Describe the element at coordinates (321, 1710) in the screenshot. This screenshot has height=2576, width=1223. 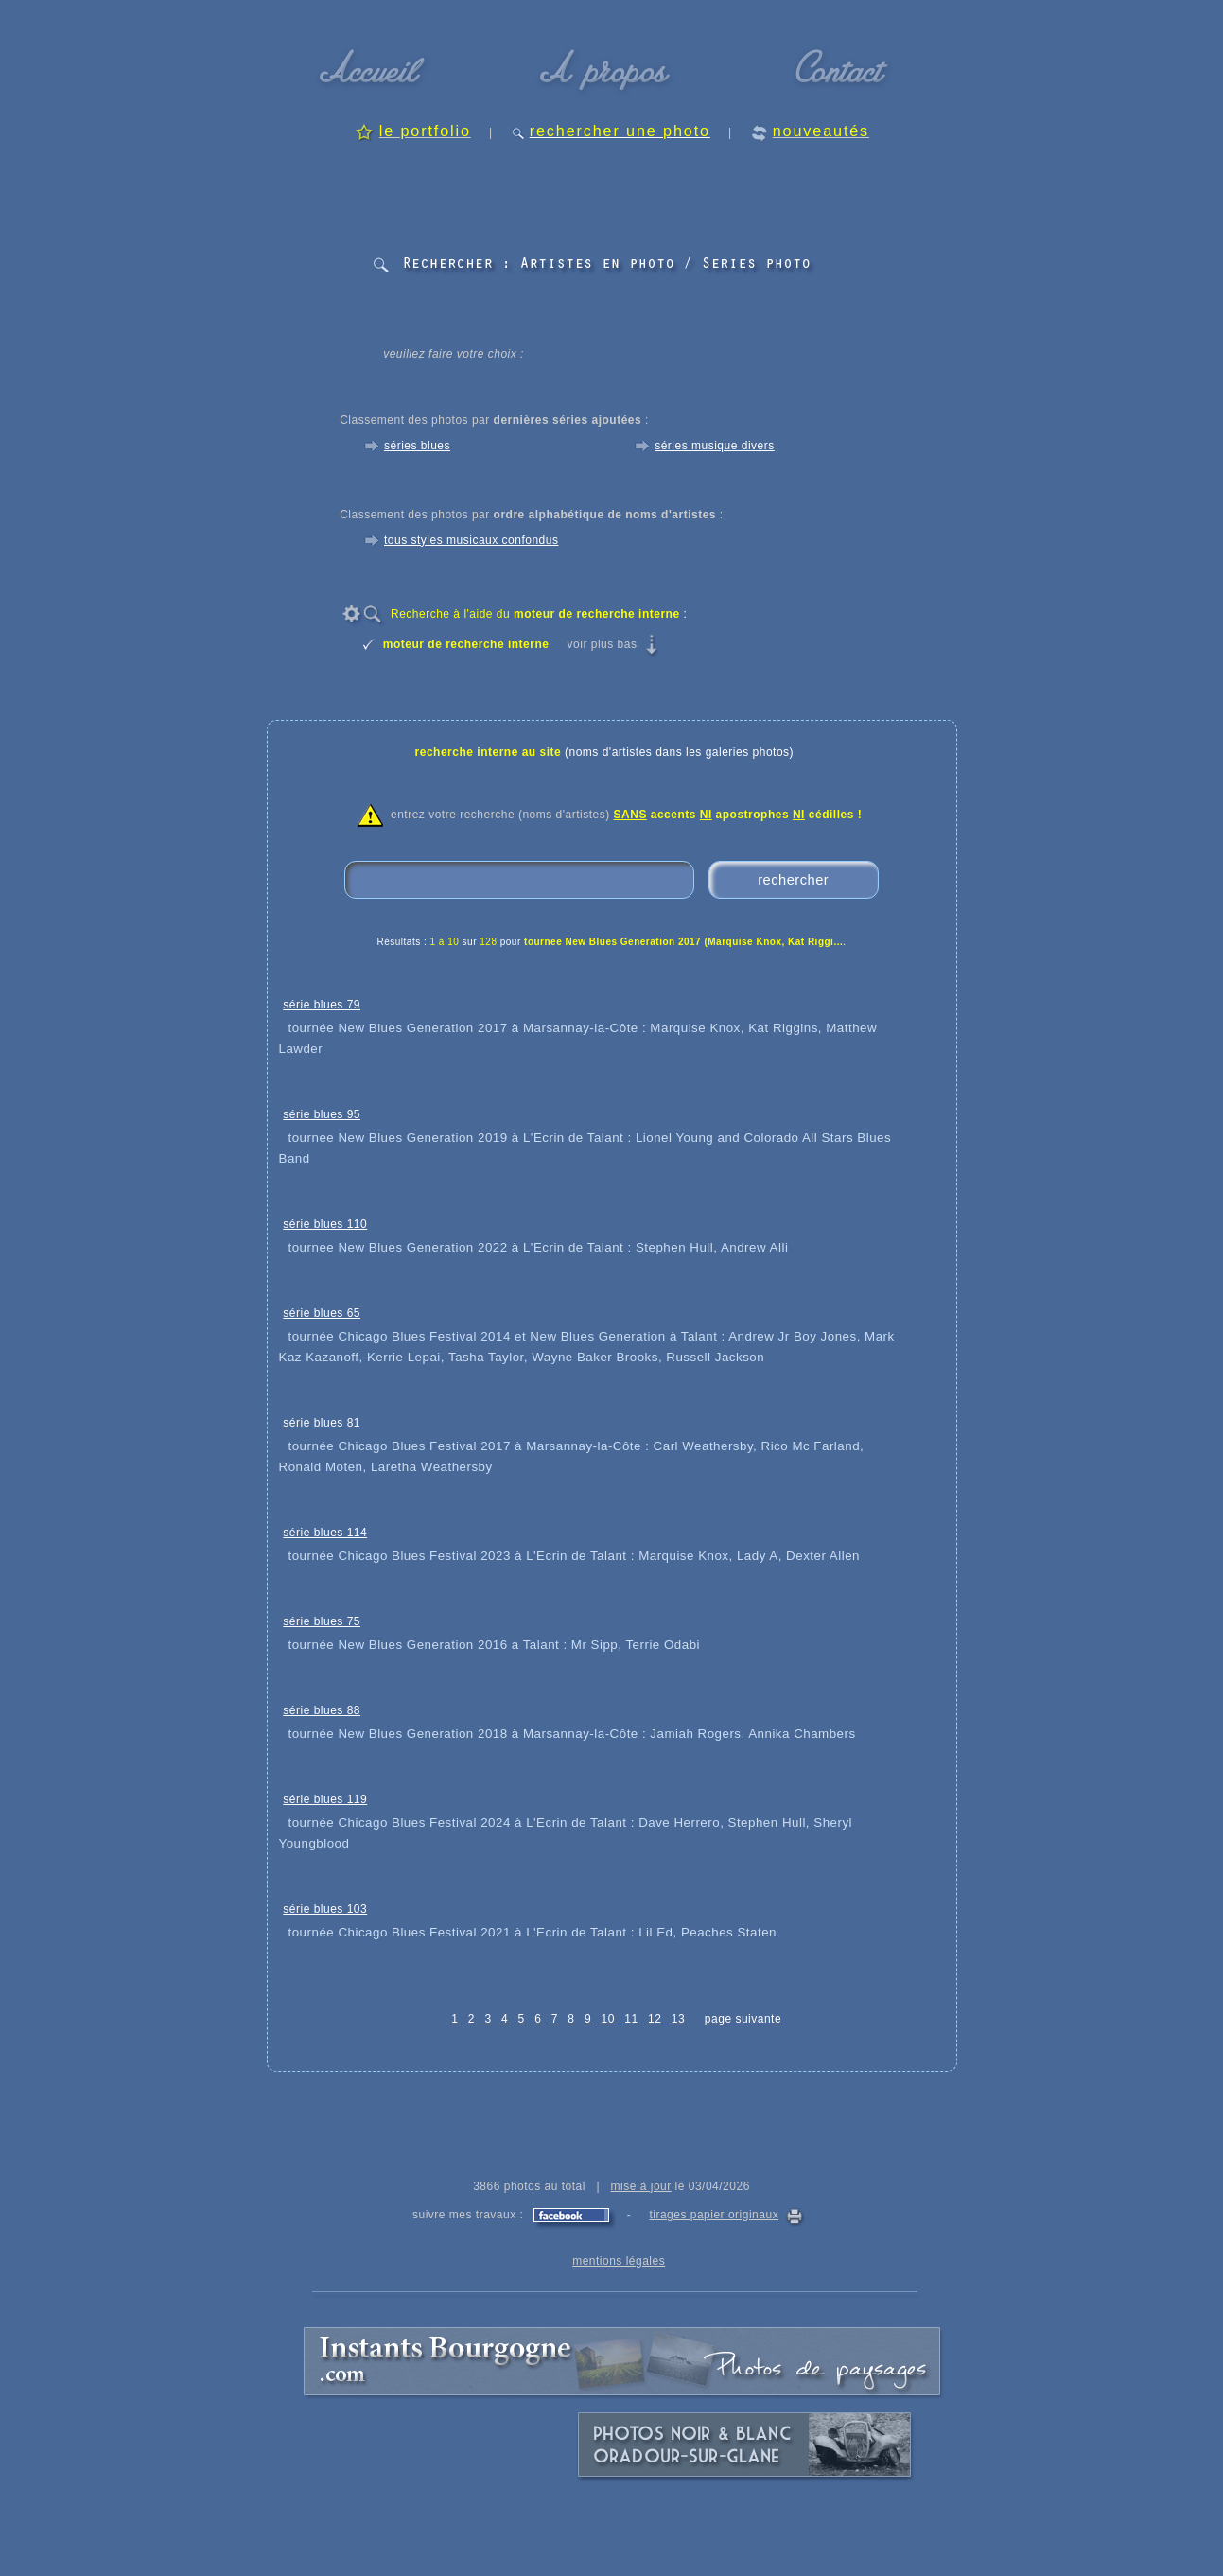
I see `série blues 88` at that location.